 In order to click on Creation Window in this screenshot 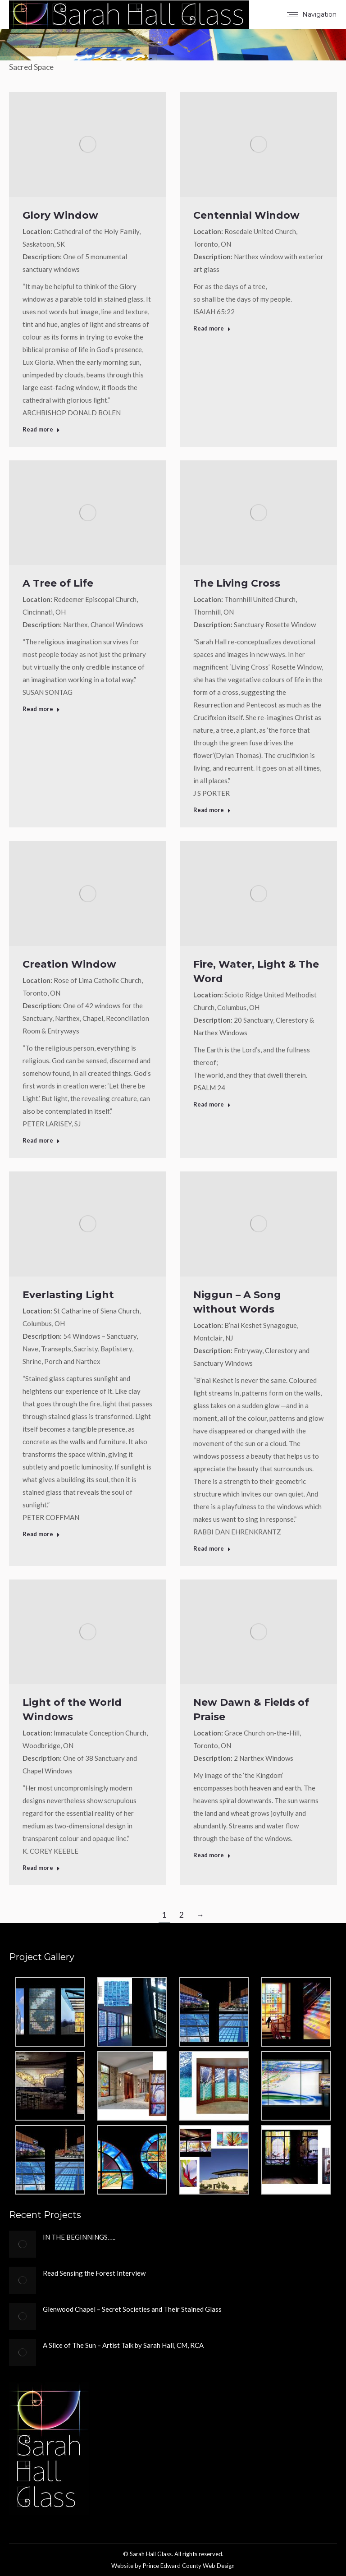, I will do `click(69, 964)`.